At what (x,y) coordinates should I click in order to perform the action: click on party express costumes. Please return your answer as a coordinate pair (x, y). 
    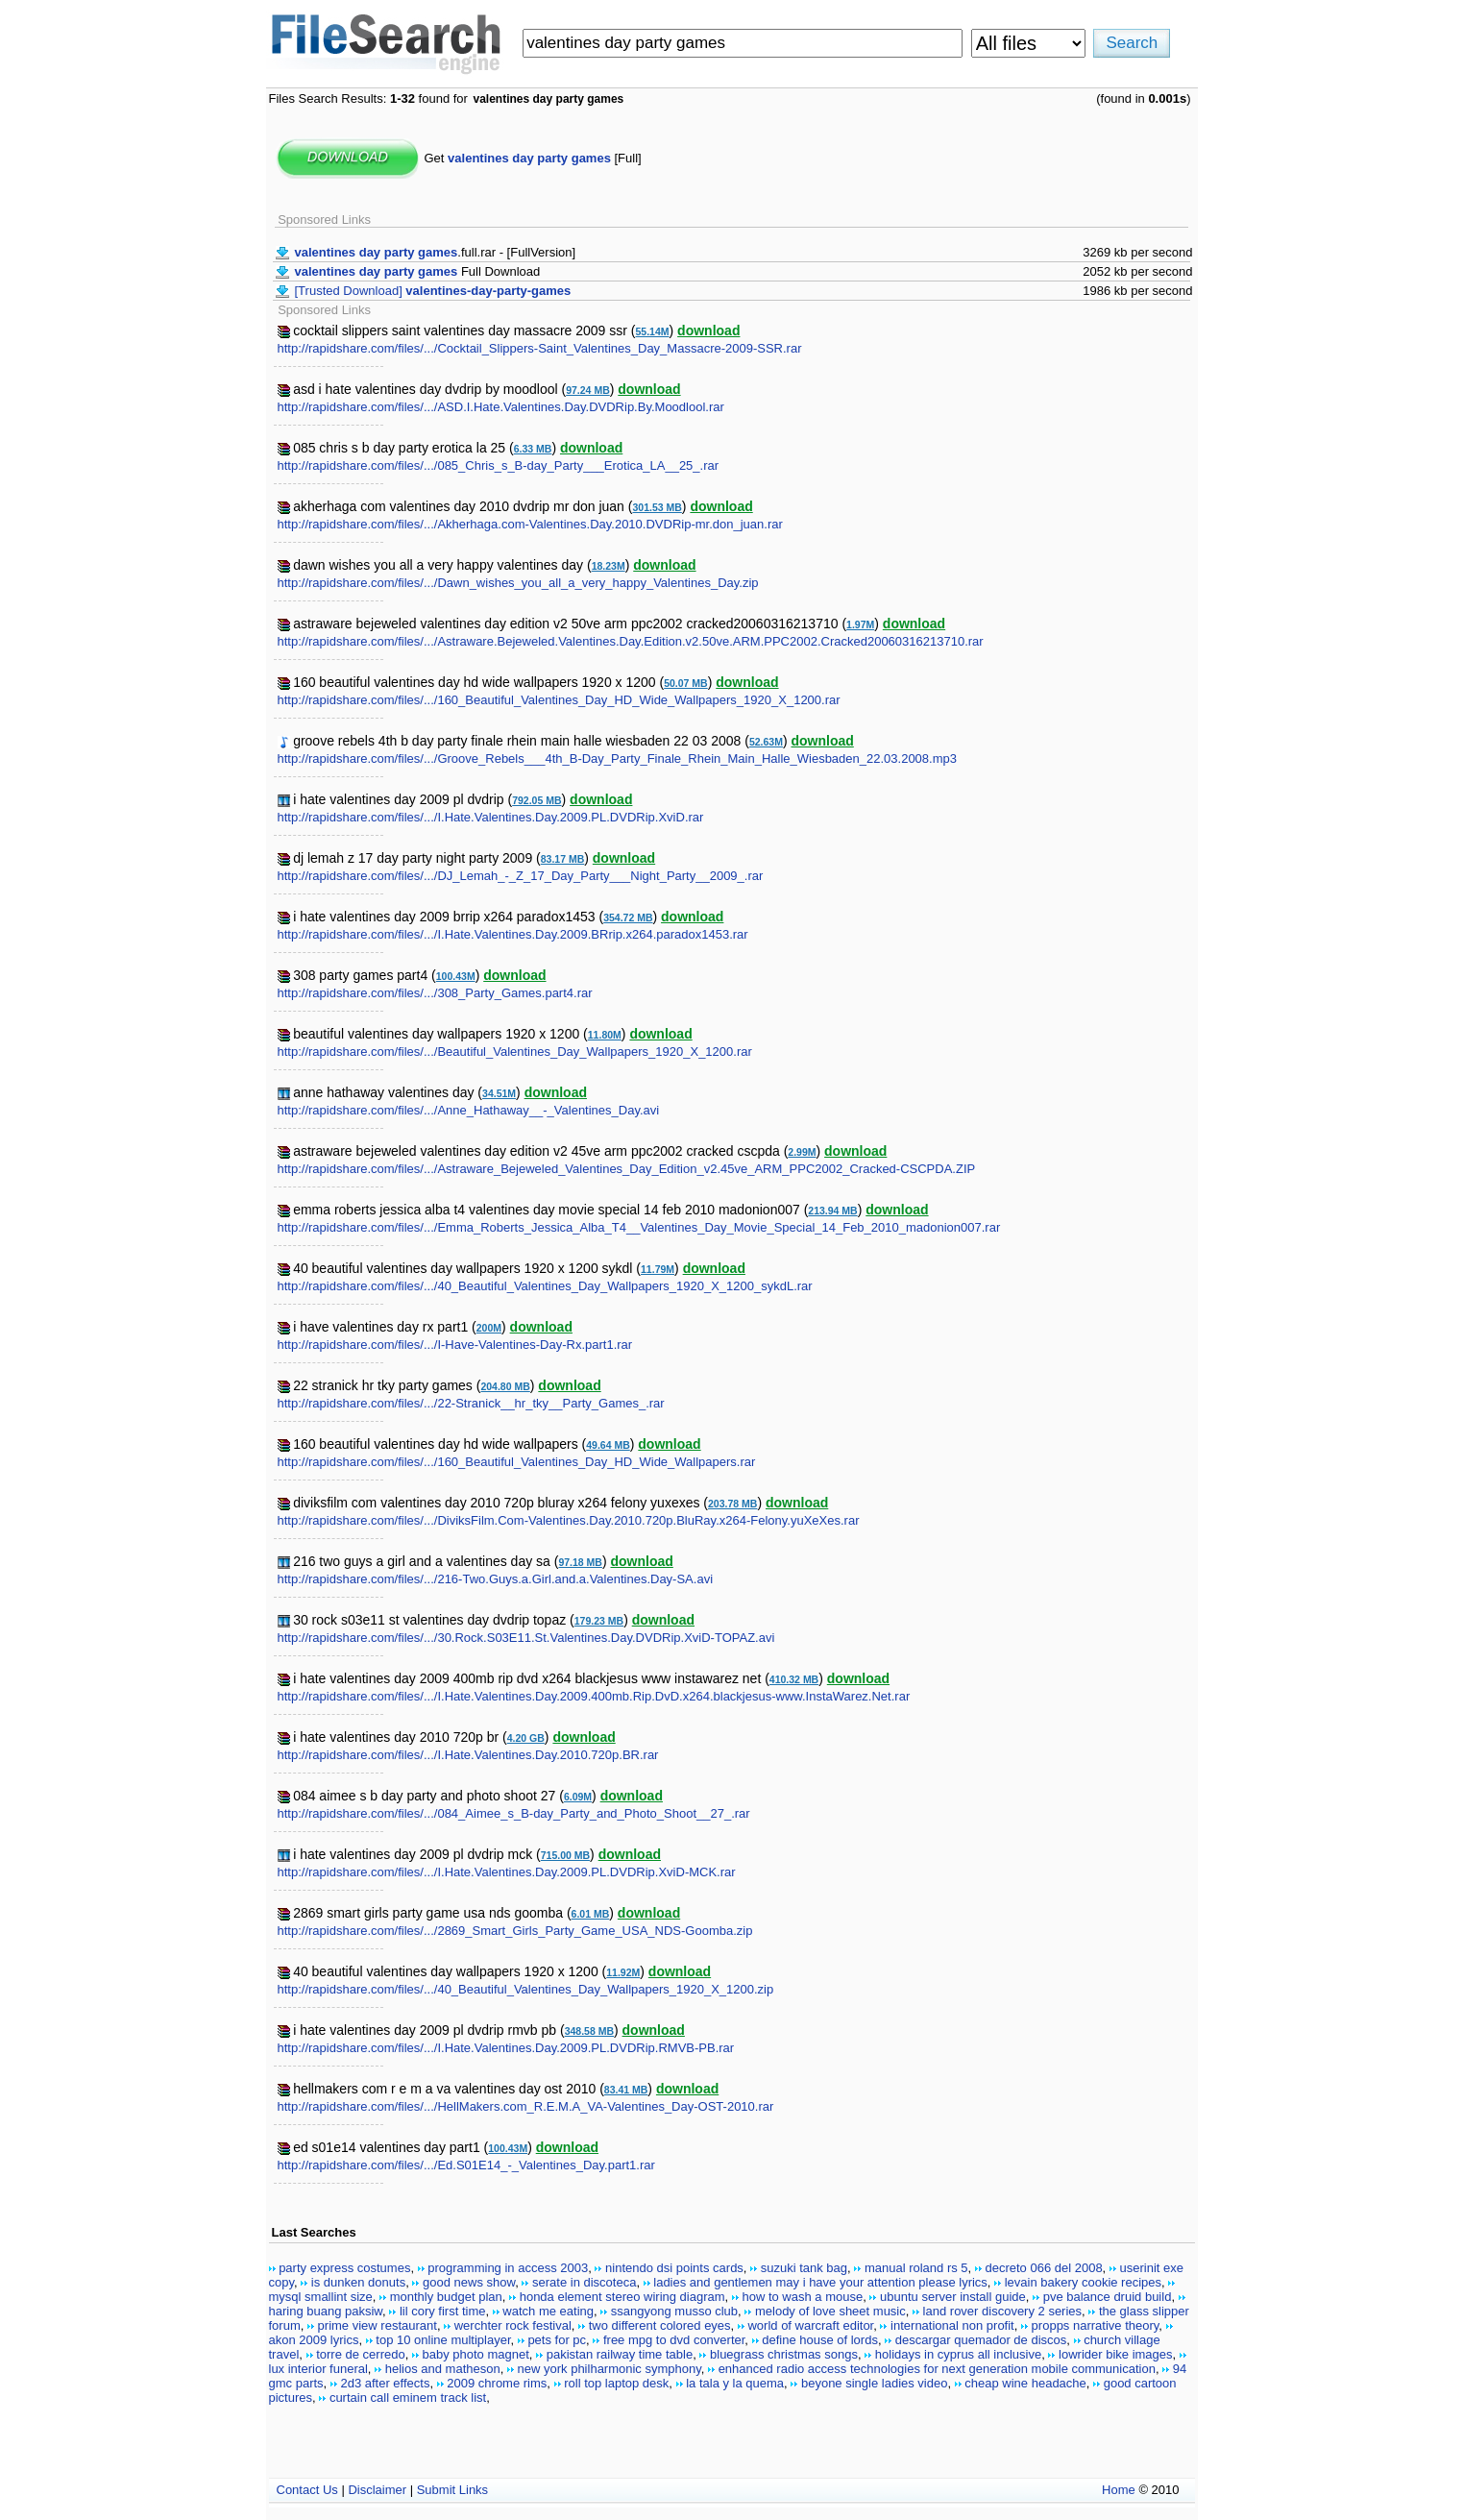
    Looking at the image, I should click on (344, 2268).